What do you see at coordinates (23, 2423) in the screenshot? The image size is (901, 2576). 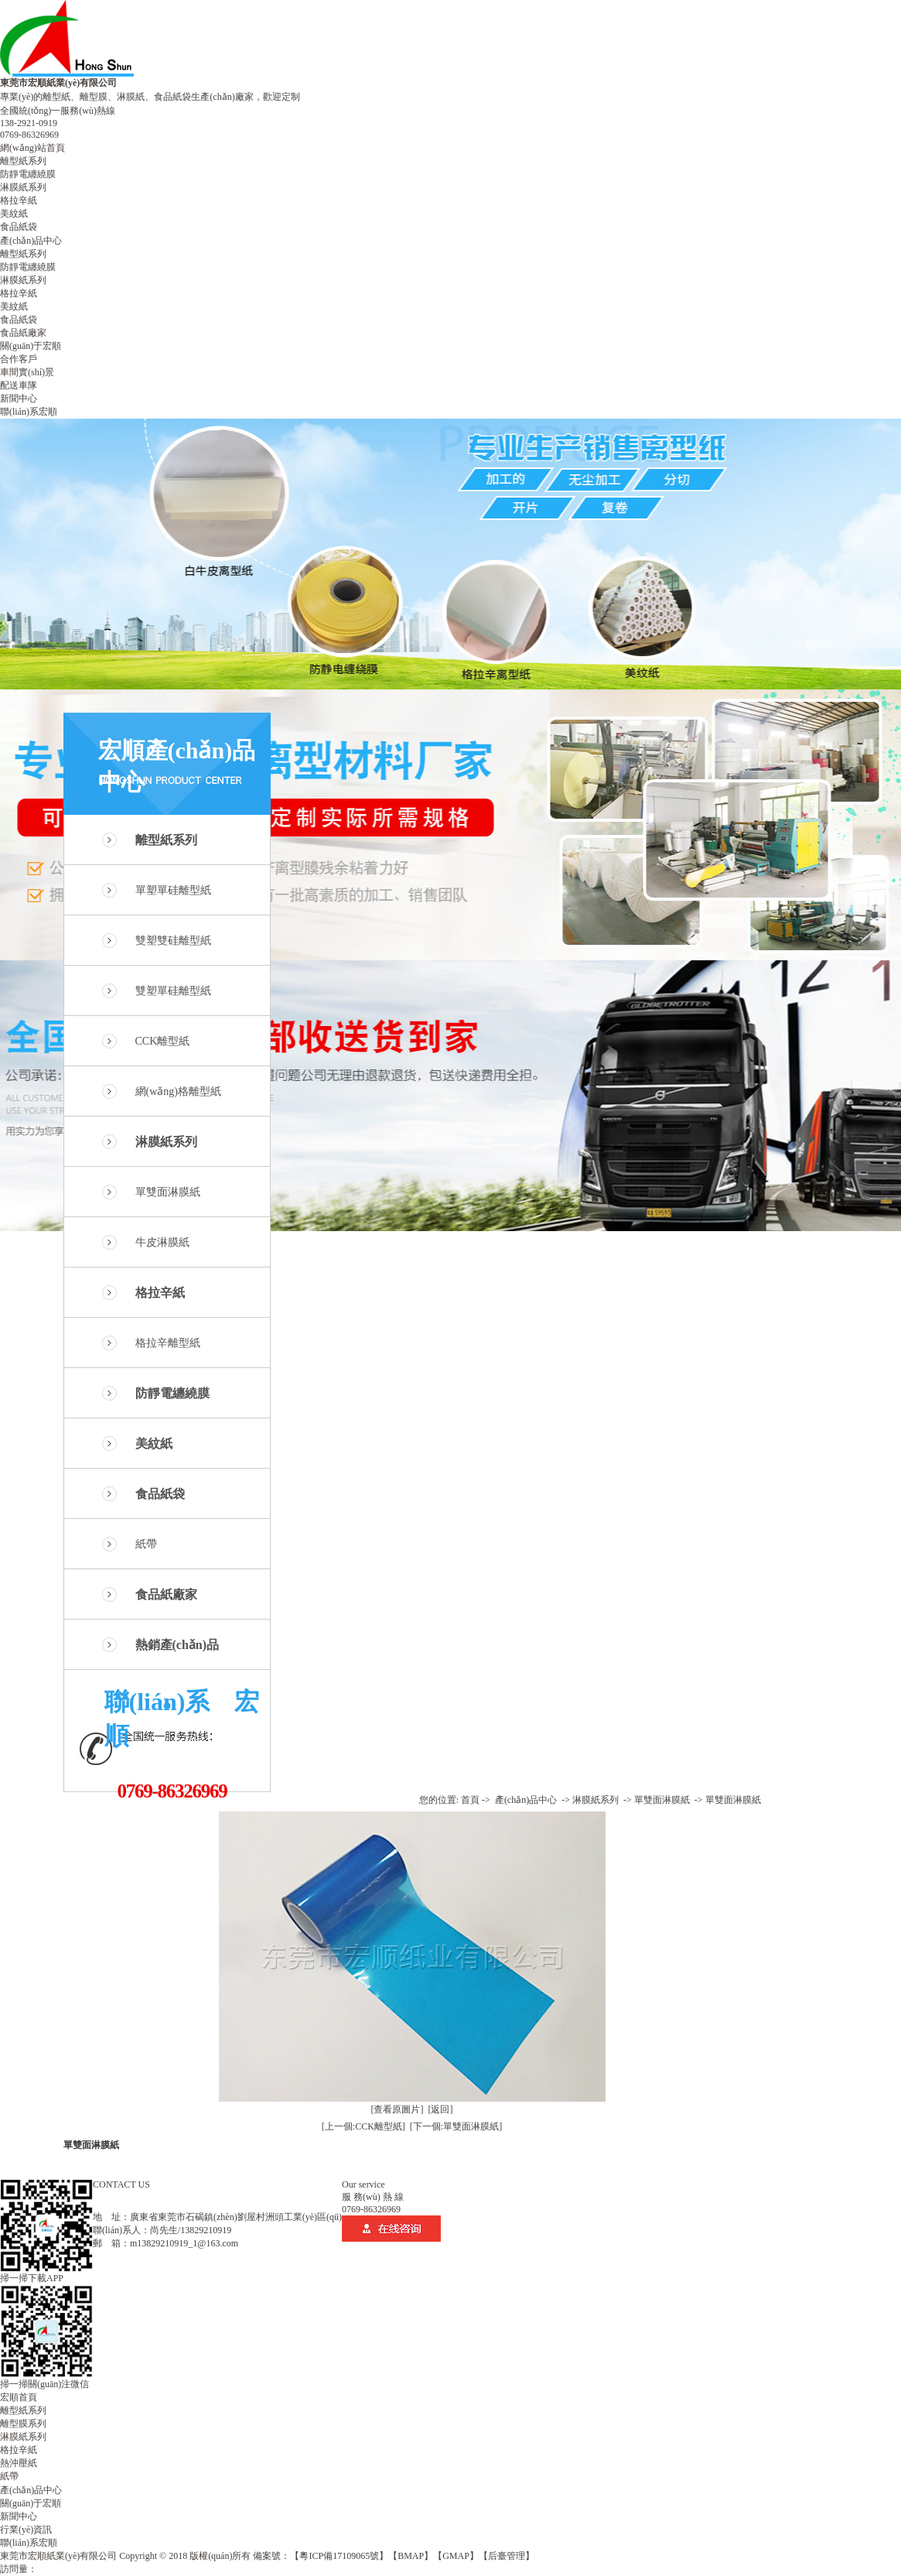 I see `離型膜系列` at bounding box center [23, 2423].